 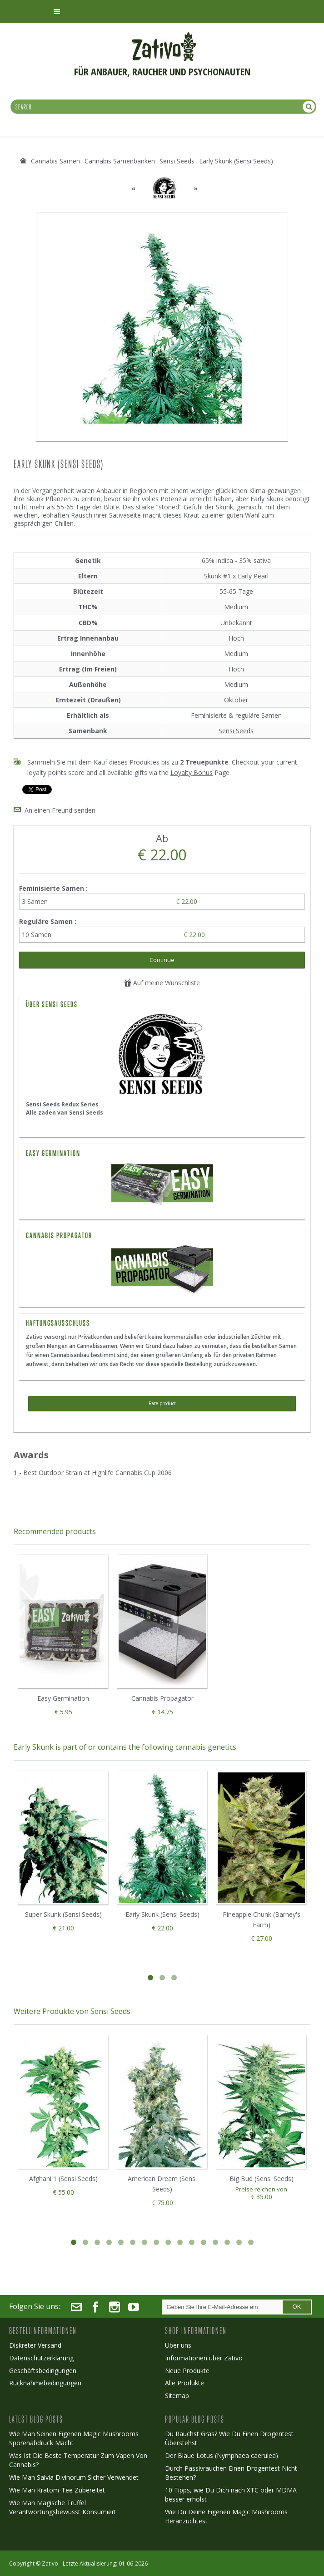 What do you see at coordinates (50, 2563) in the screenshot?
I see `Zativo` at bounding box center [50, 2563].